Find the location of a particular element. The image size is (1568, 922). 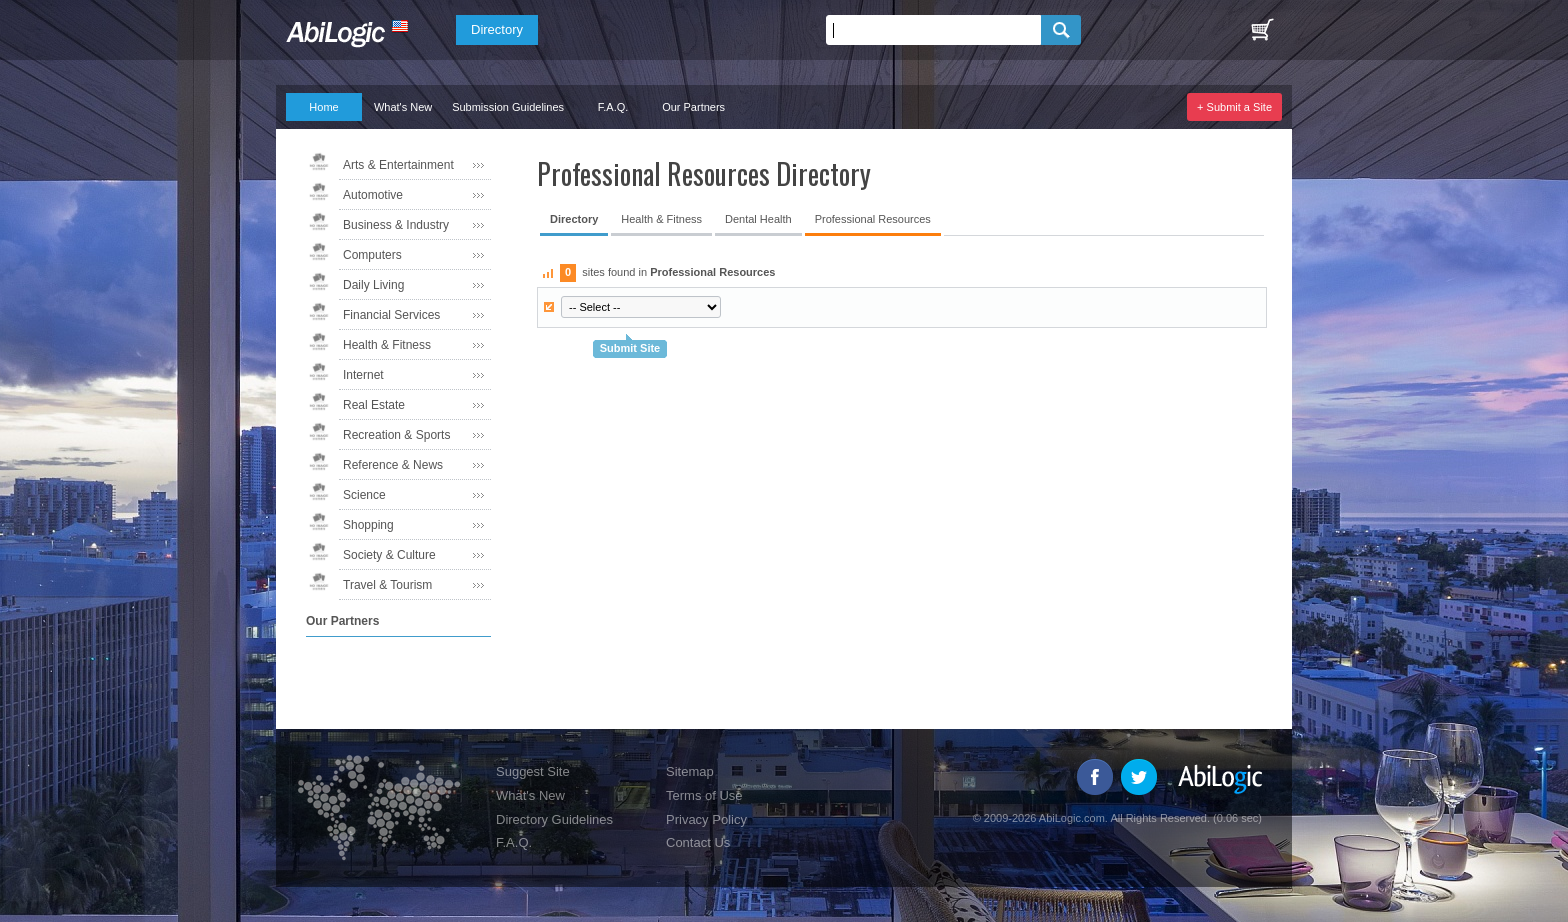

Real Estate is located at coordinates (374, 405).